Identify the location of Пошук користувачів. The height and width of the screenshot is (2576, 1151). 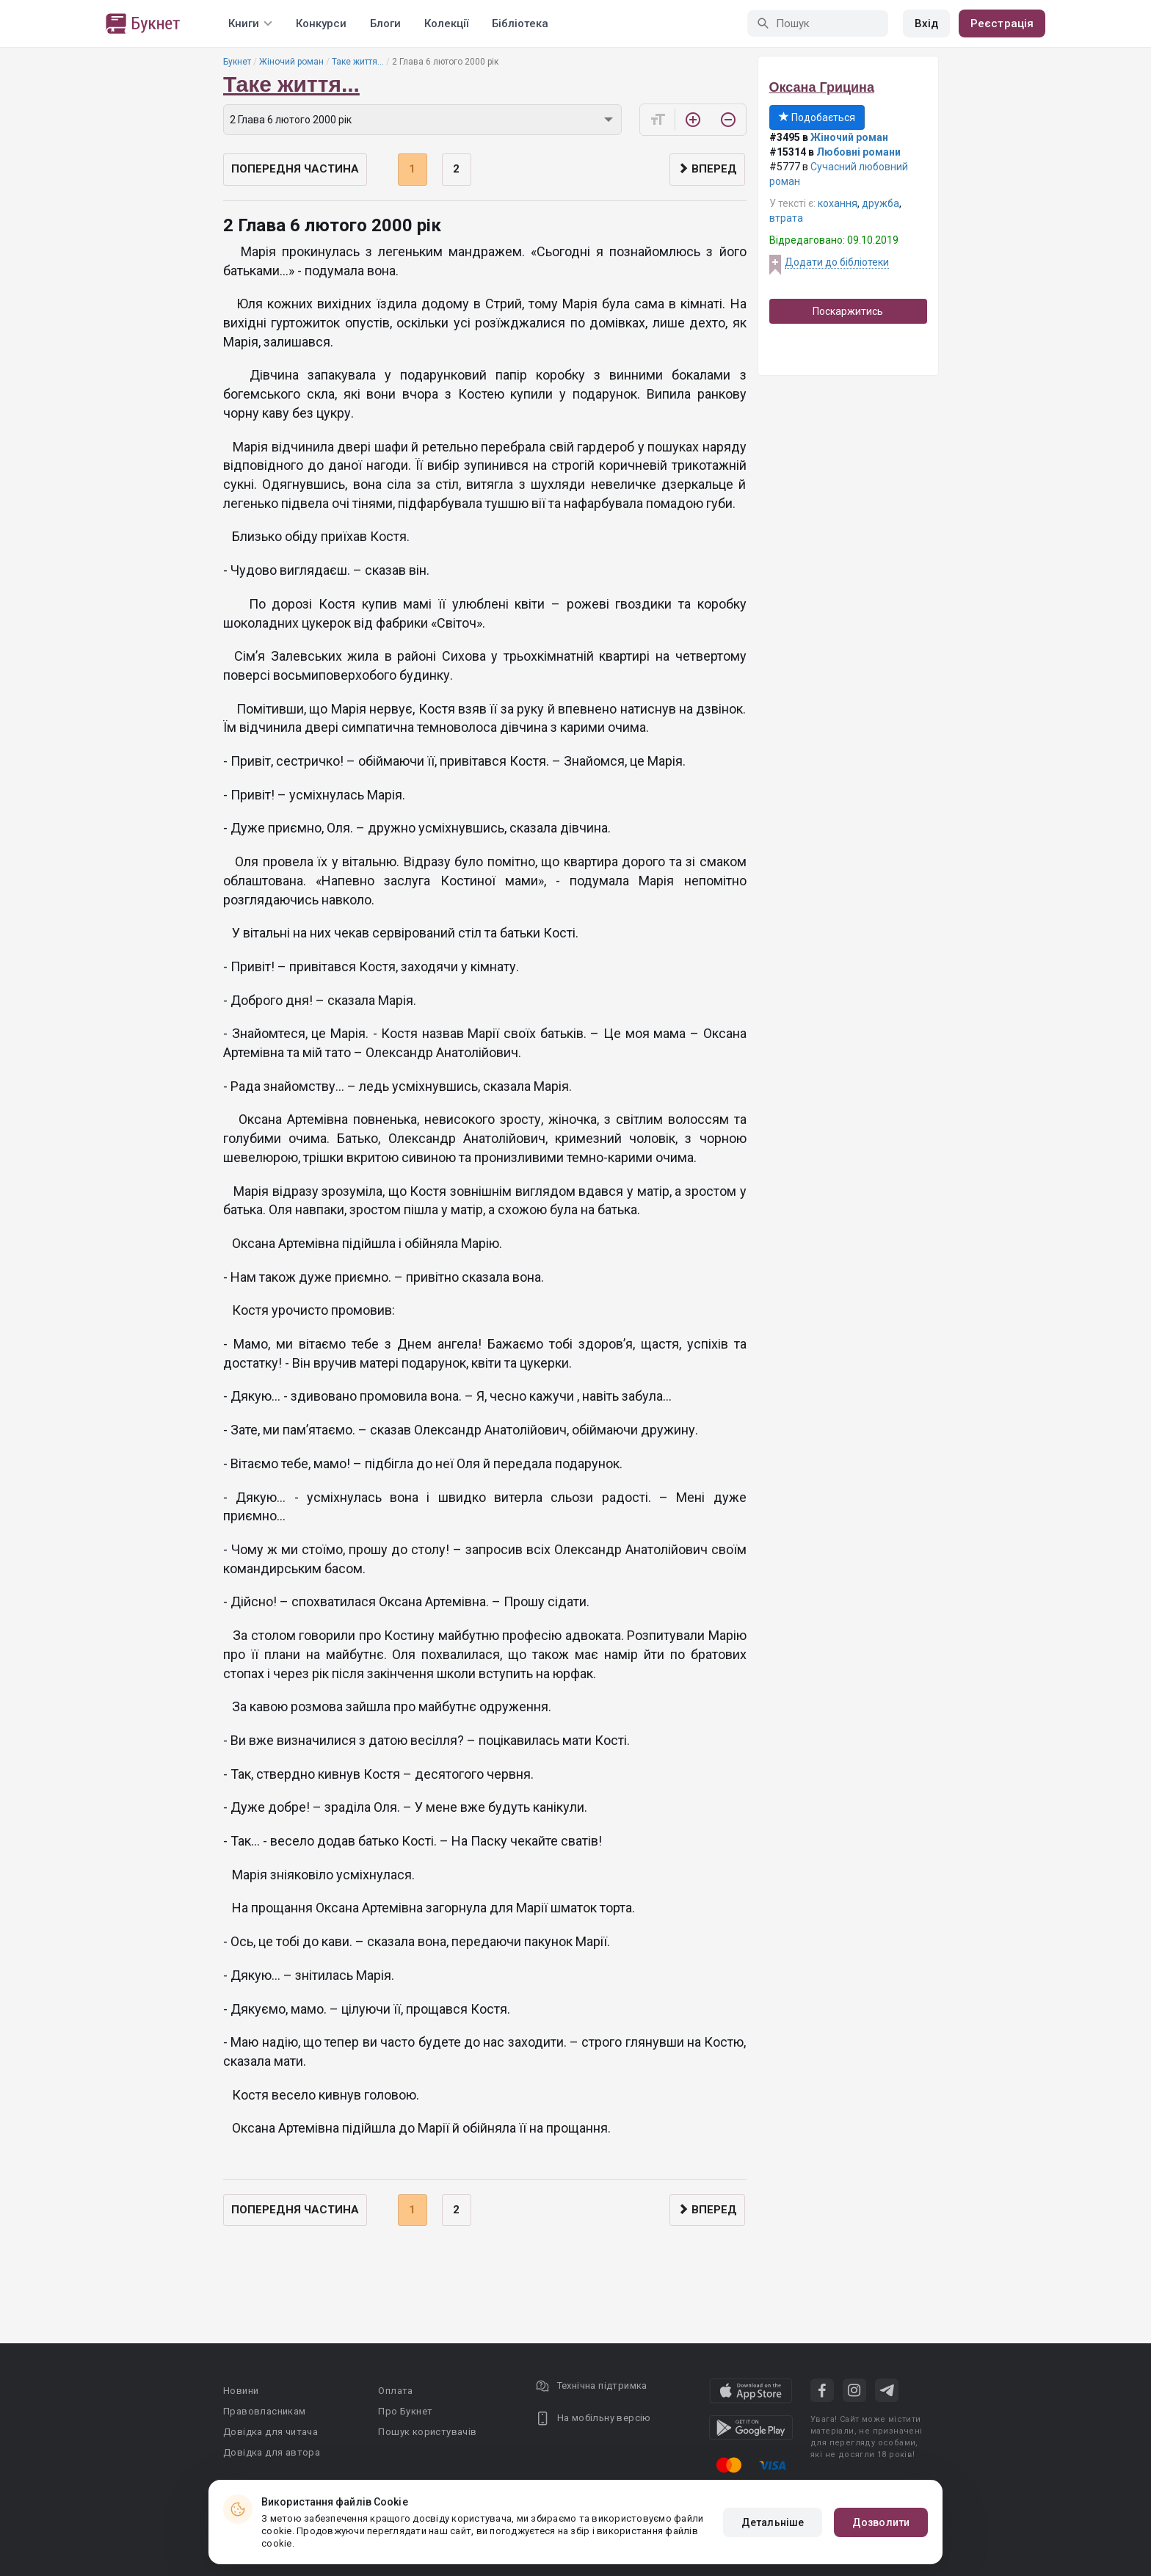
(427, 2431).